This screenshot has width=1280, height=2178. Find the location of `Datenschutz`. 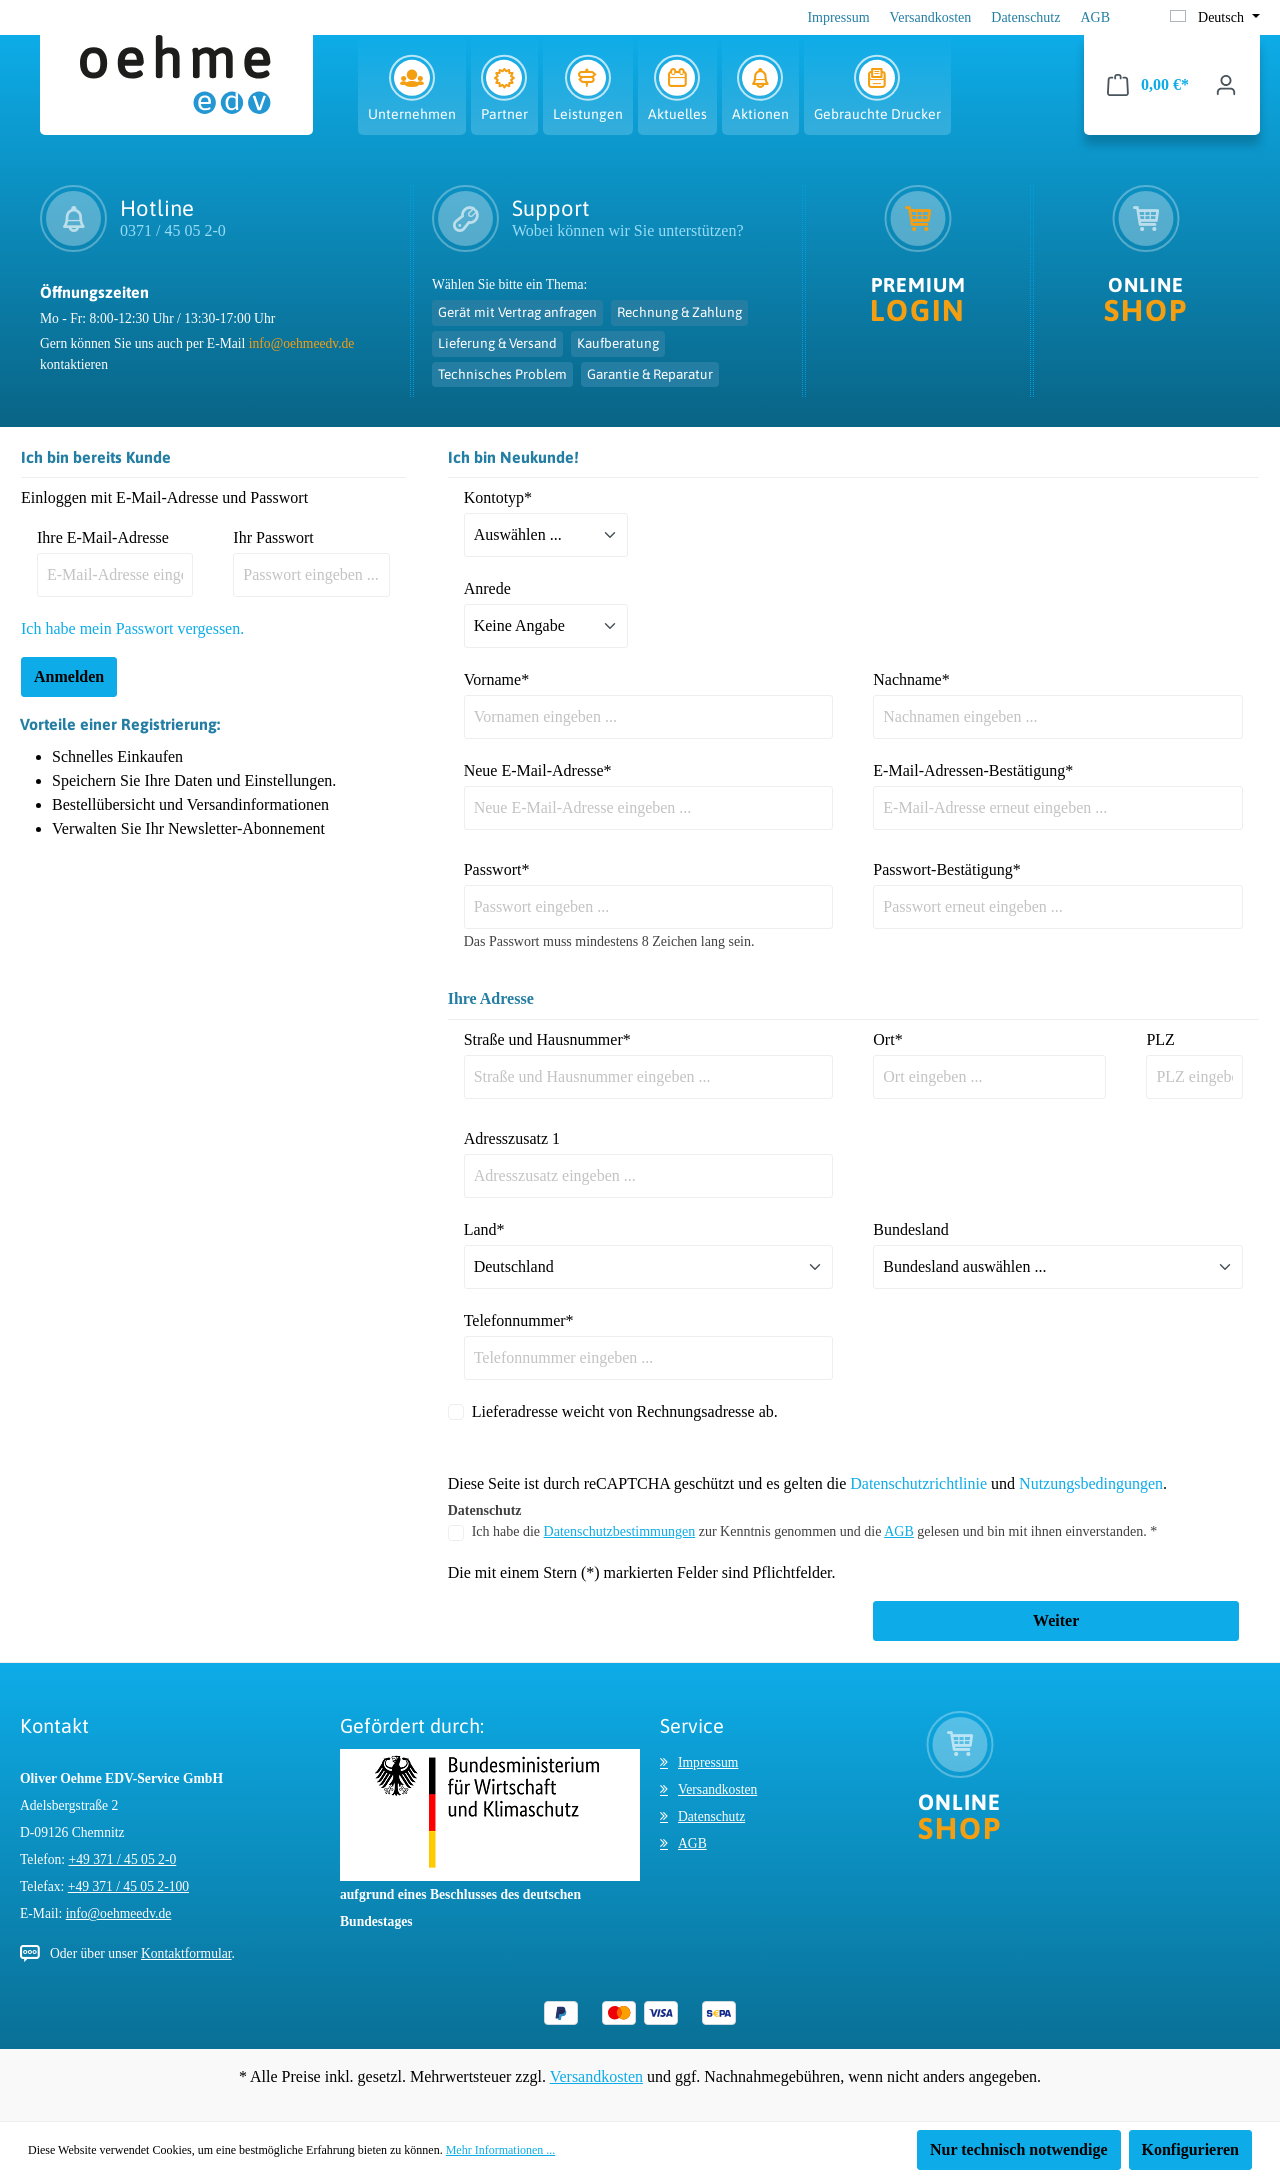

Datenschutz is located at coordinates (1025, 17).